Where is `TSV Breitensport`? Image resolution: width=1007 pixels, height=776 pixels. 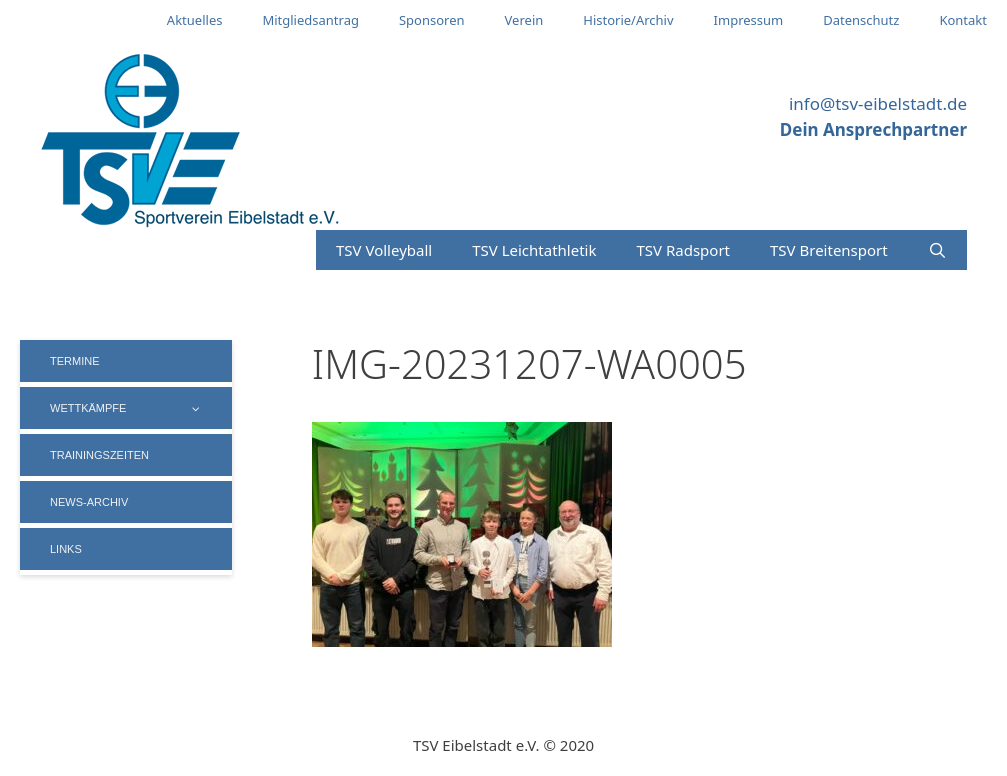
TSV Breitensport is located at coordinates (829, 250).